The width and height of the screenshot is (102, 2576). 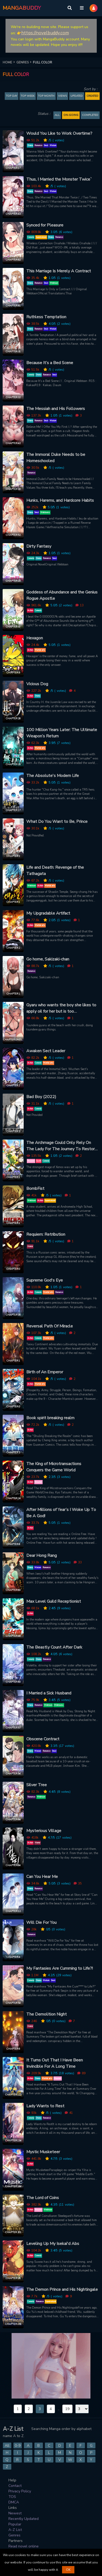 What do you see at coordinates (57, 115) in the screenshot?
I see `All` at bounding box center [57, 115].